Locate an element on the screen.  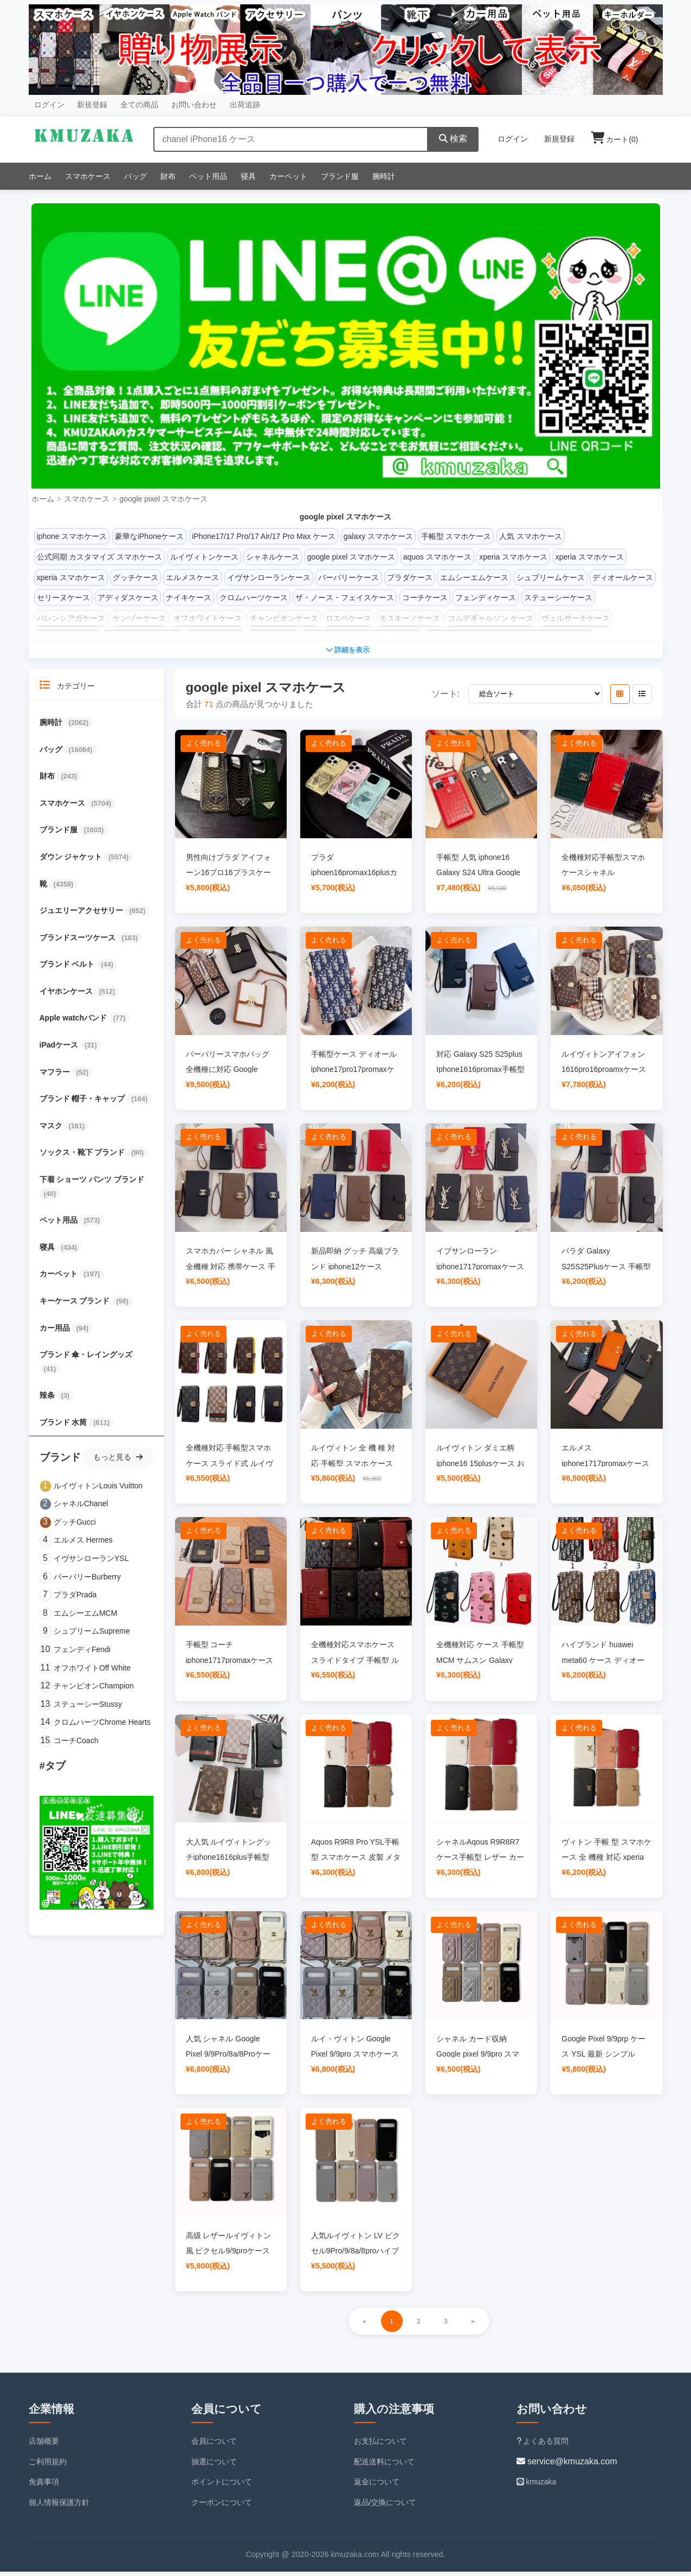
免責事項 is located at coordinates (44, 2486).